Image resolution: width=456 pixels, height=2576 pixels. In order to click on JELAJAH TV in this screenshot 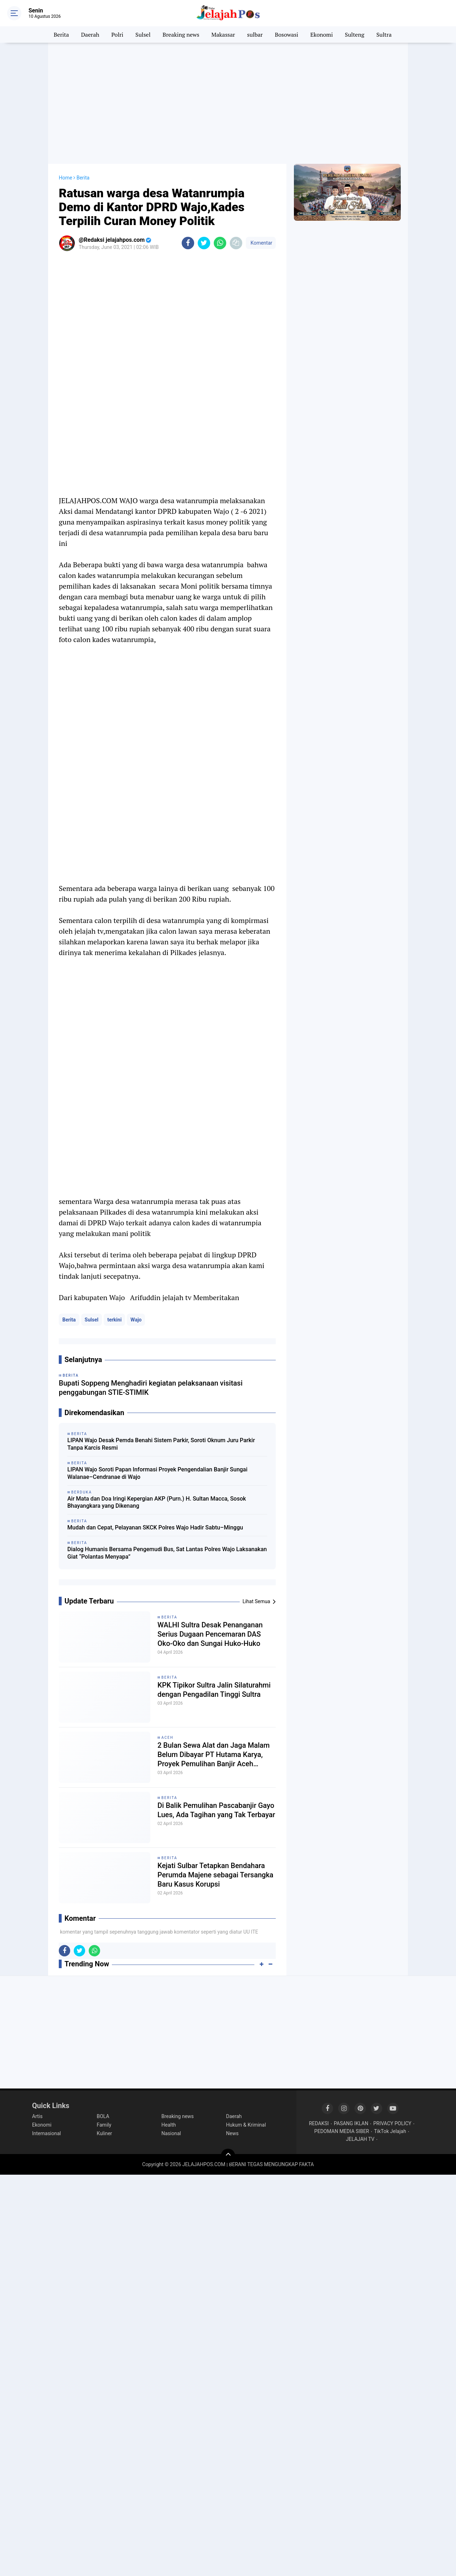, I will do `click(360, 2139)`.